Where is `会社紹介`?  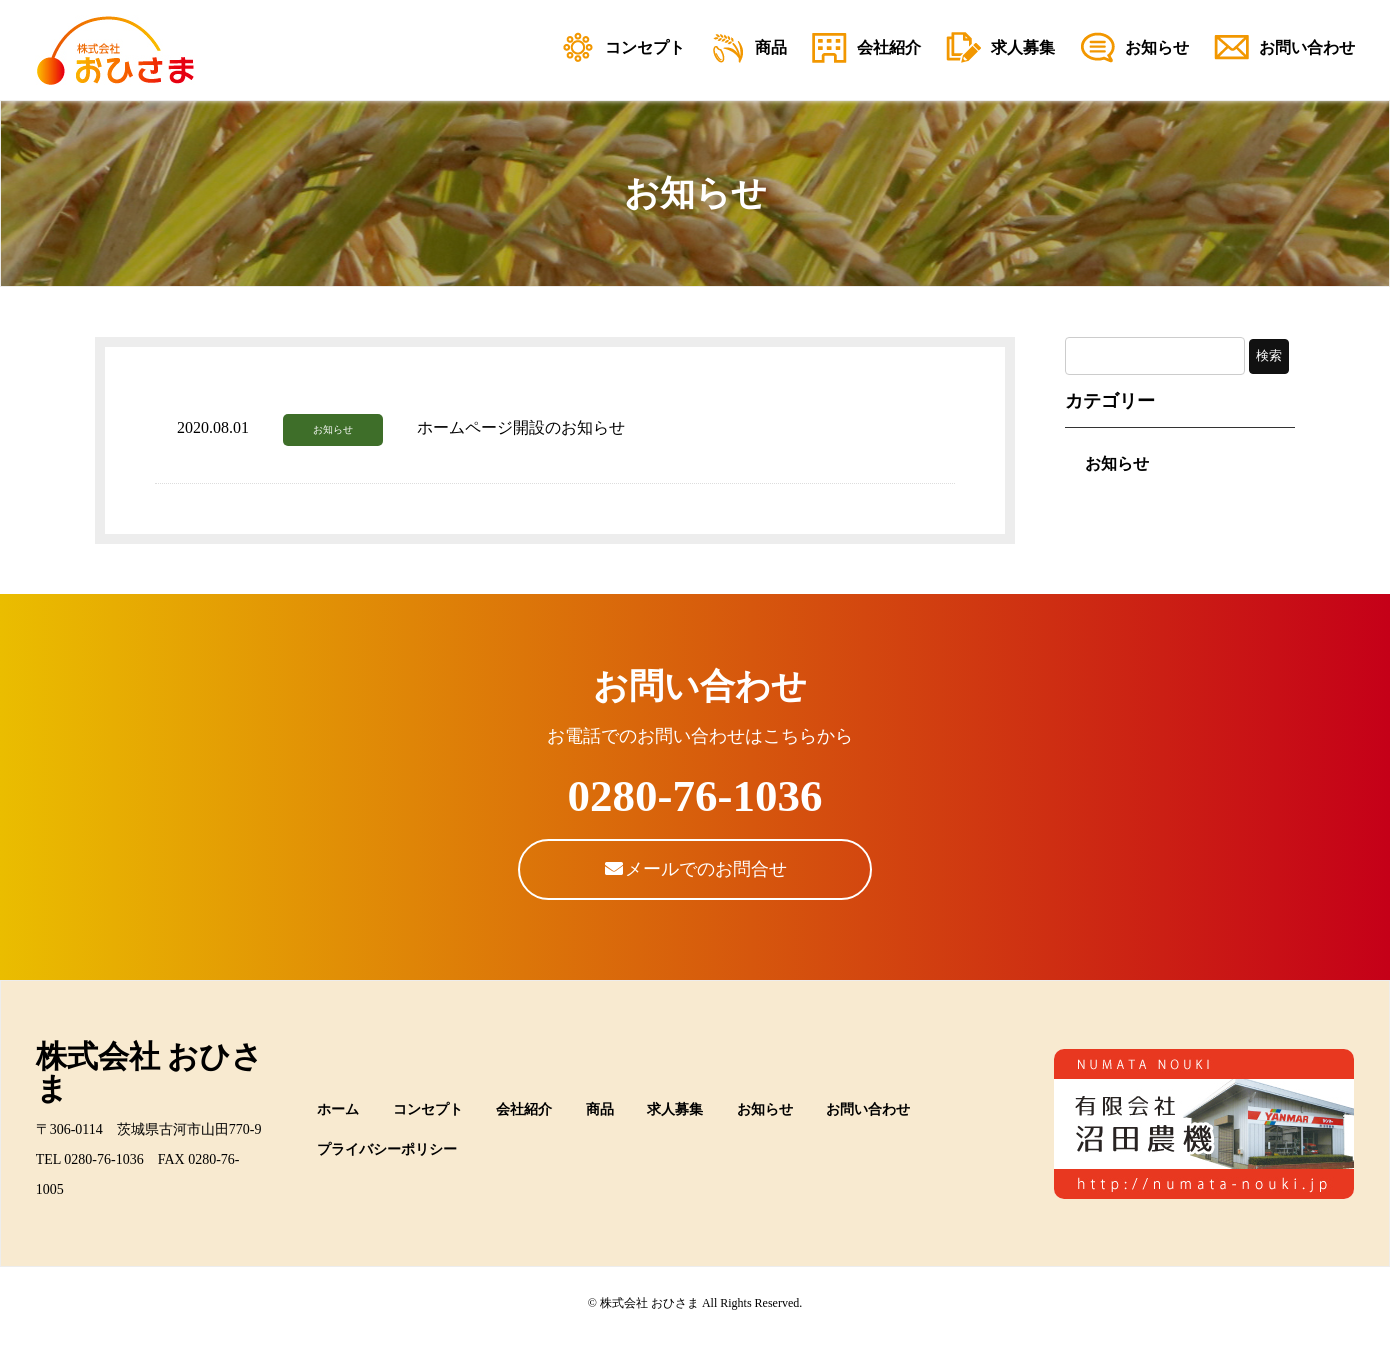
会社紹介 is located at coordinates (524, 1109).